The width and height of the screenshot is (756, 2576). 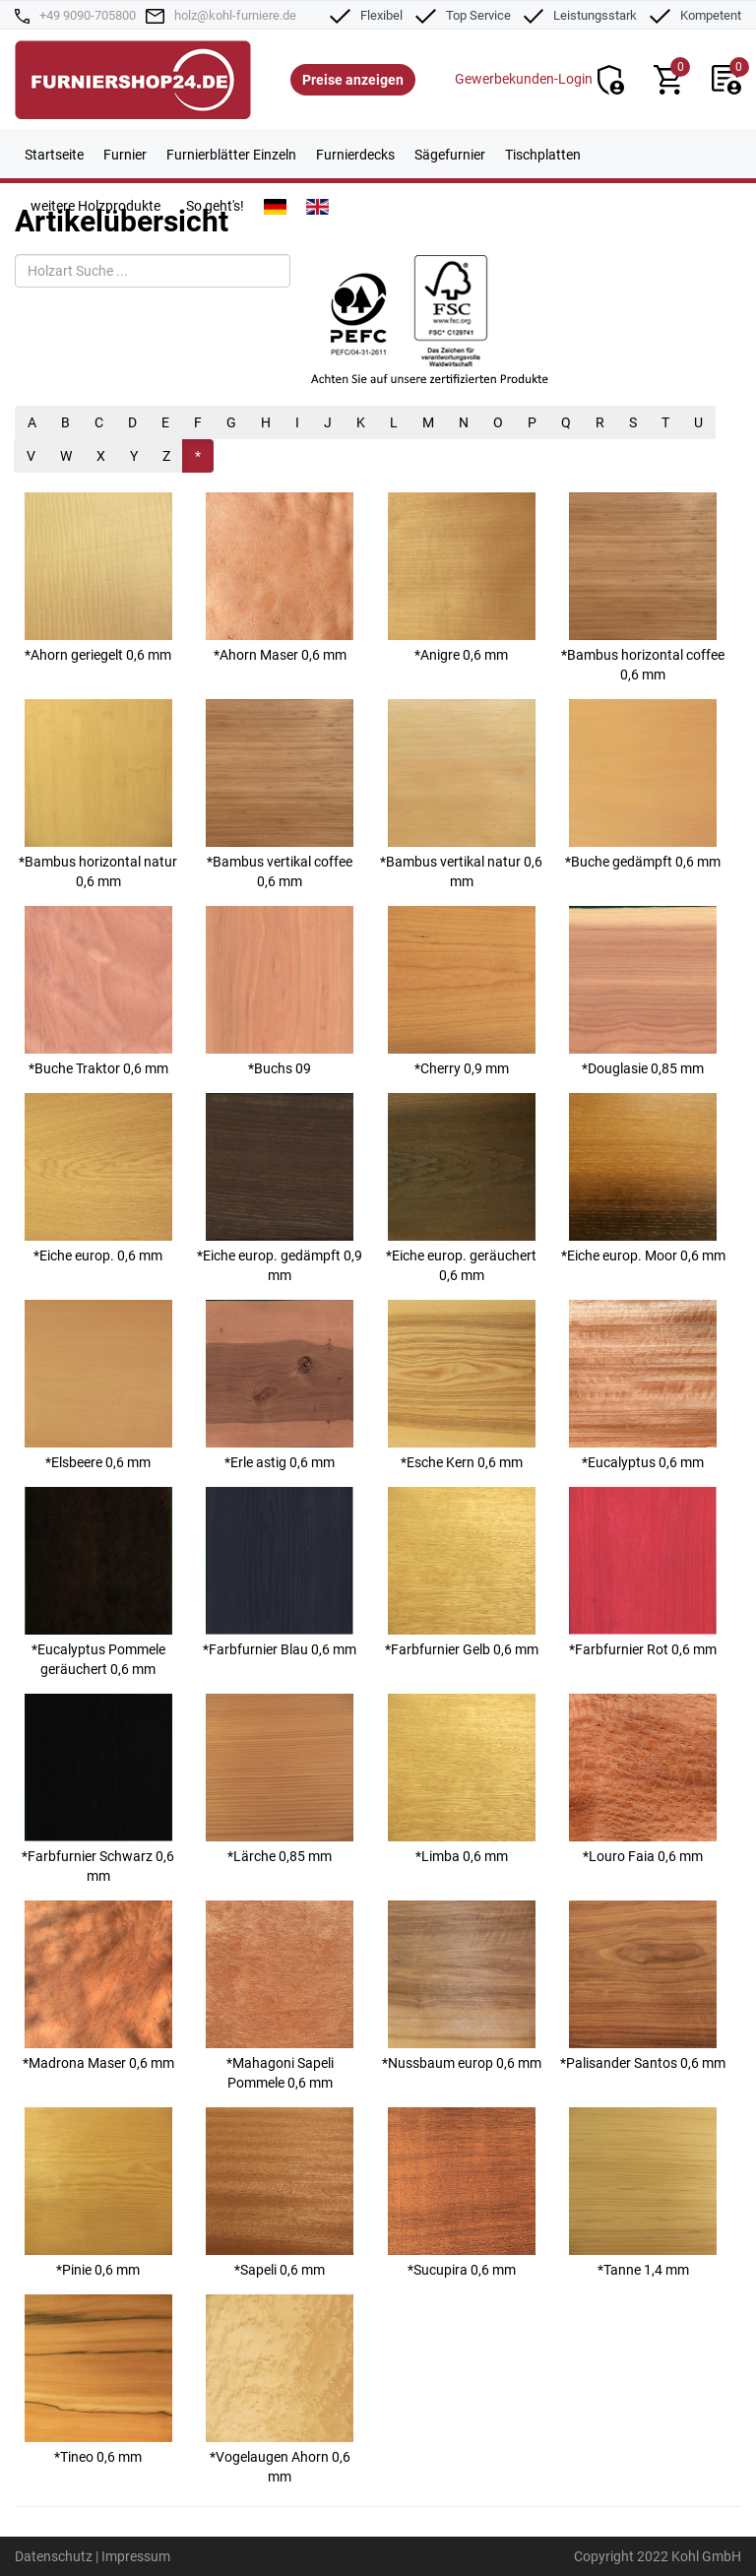 I want to click on *Pinie 0,6 mm, so click(x=98, y=2192).